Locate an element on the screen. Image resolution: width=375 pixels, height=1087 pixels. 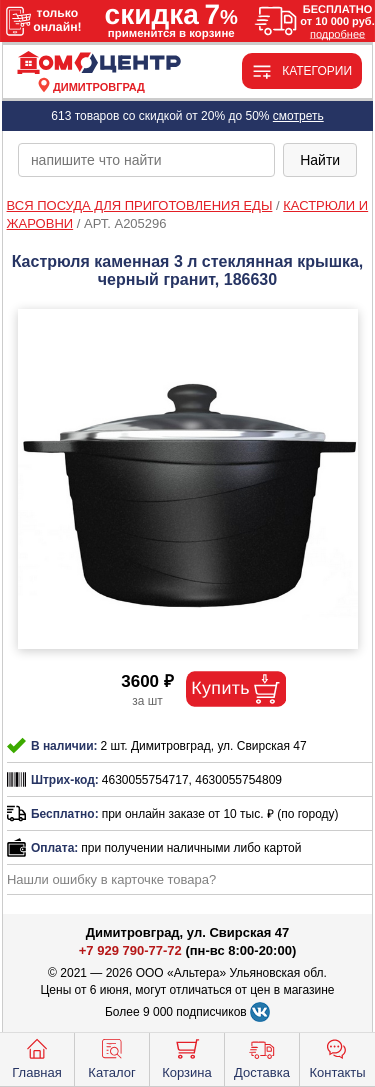
+7 929 790-77-72 is located at coordinates (130, 950).